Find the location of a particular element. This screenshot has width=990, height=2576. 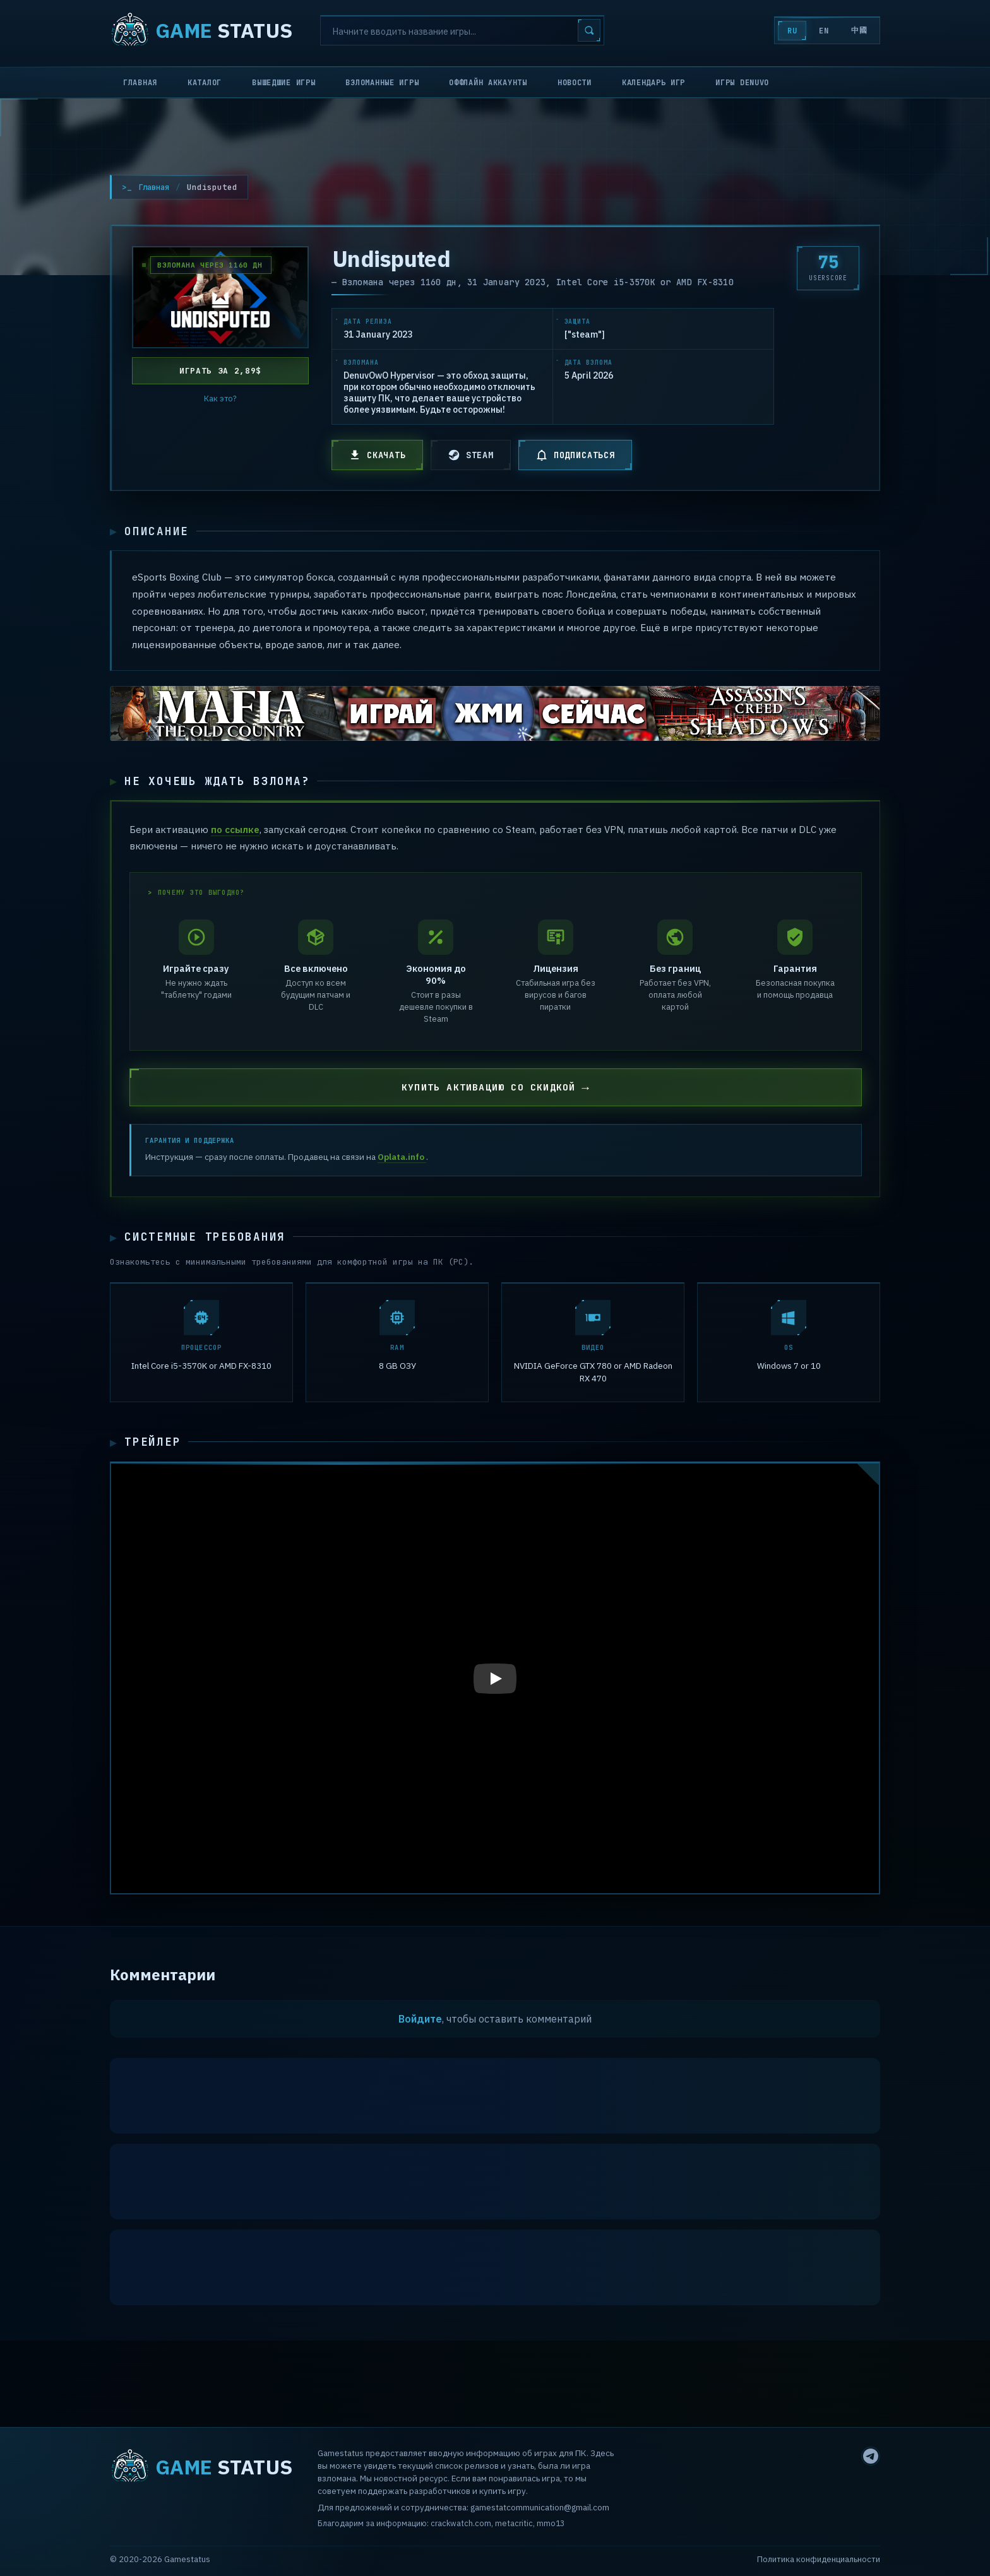

КУПИТЬ АКТИВАЦИЮ СО СКИДКОЙ is located at coordinates (489, 1091).